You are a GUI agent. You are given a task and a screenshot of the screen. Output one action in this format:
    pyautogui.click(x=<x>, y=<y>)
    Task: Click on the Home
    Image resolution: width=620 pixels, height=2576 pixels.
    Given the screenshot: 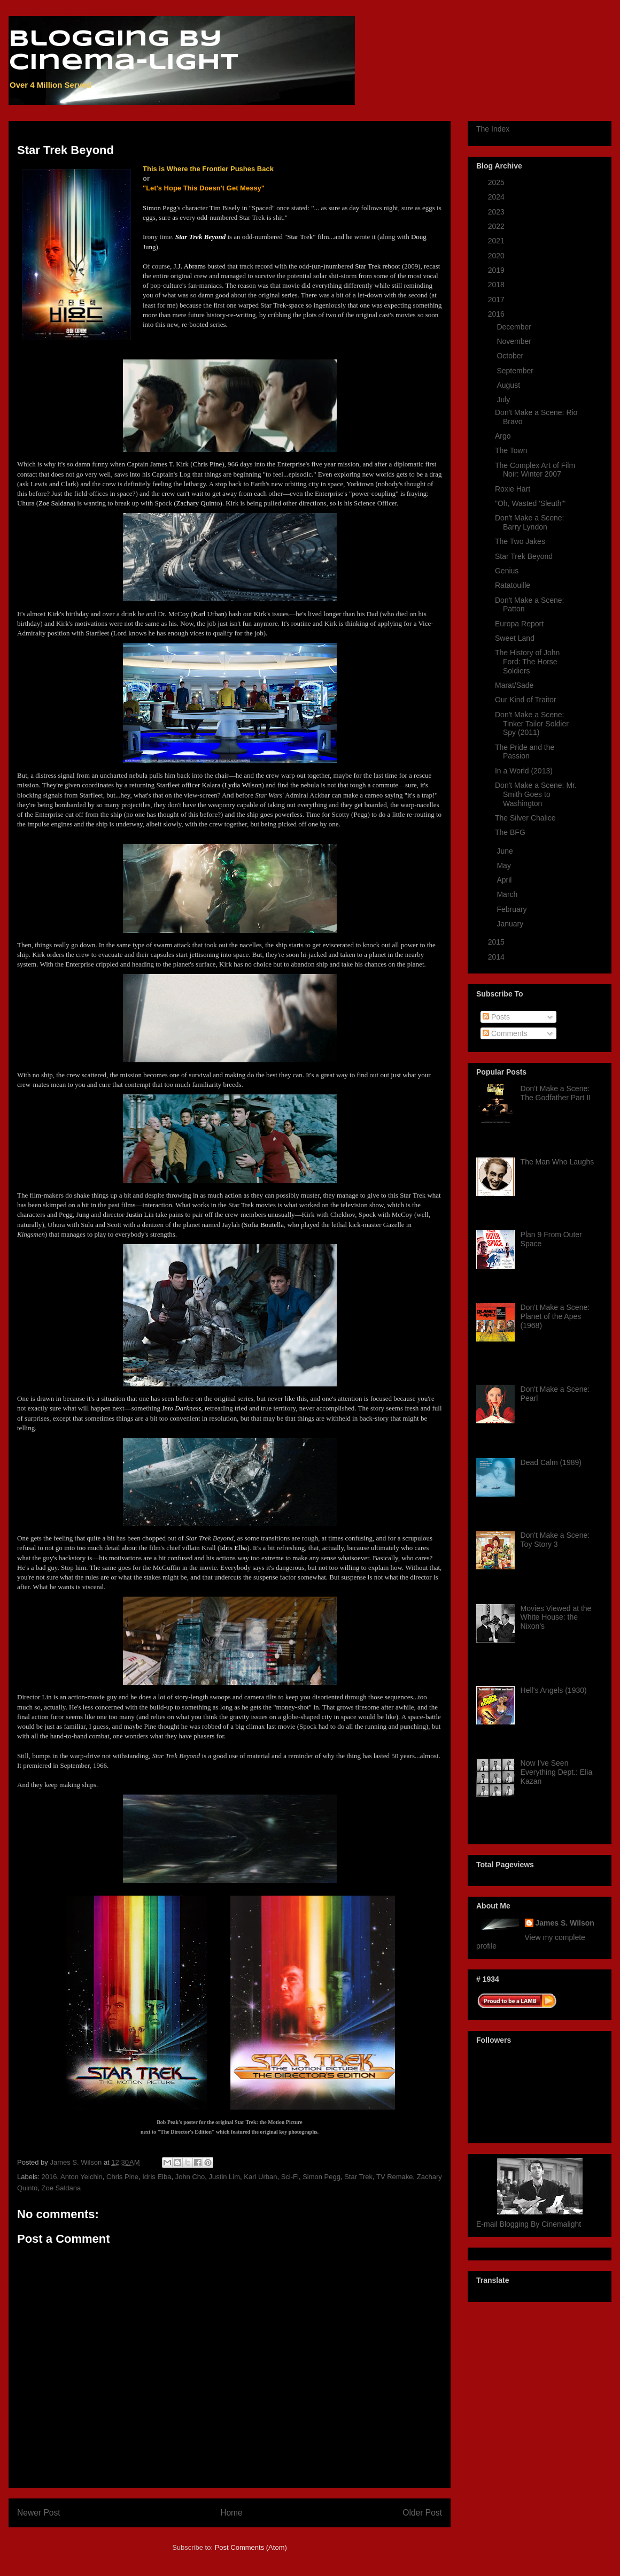 What is the action you would take?
    pyautogui.click(x=231, y=2512)
    